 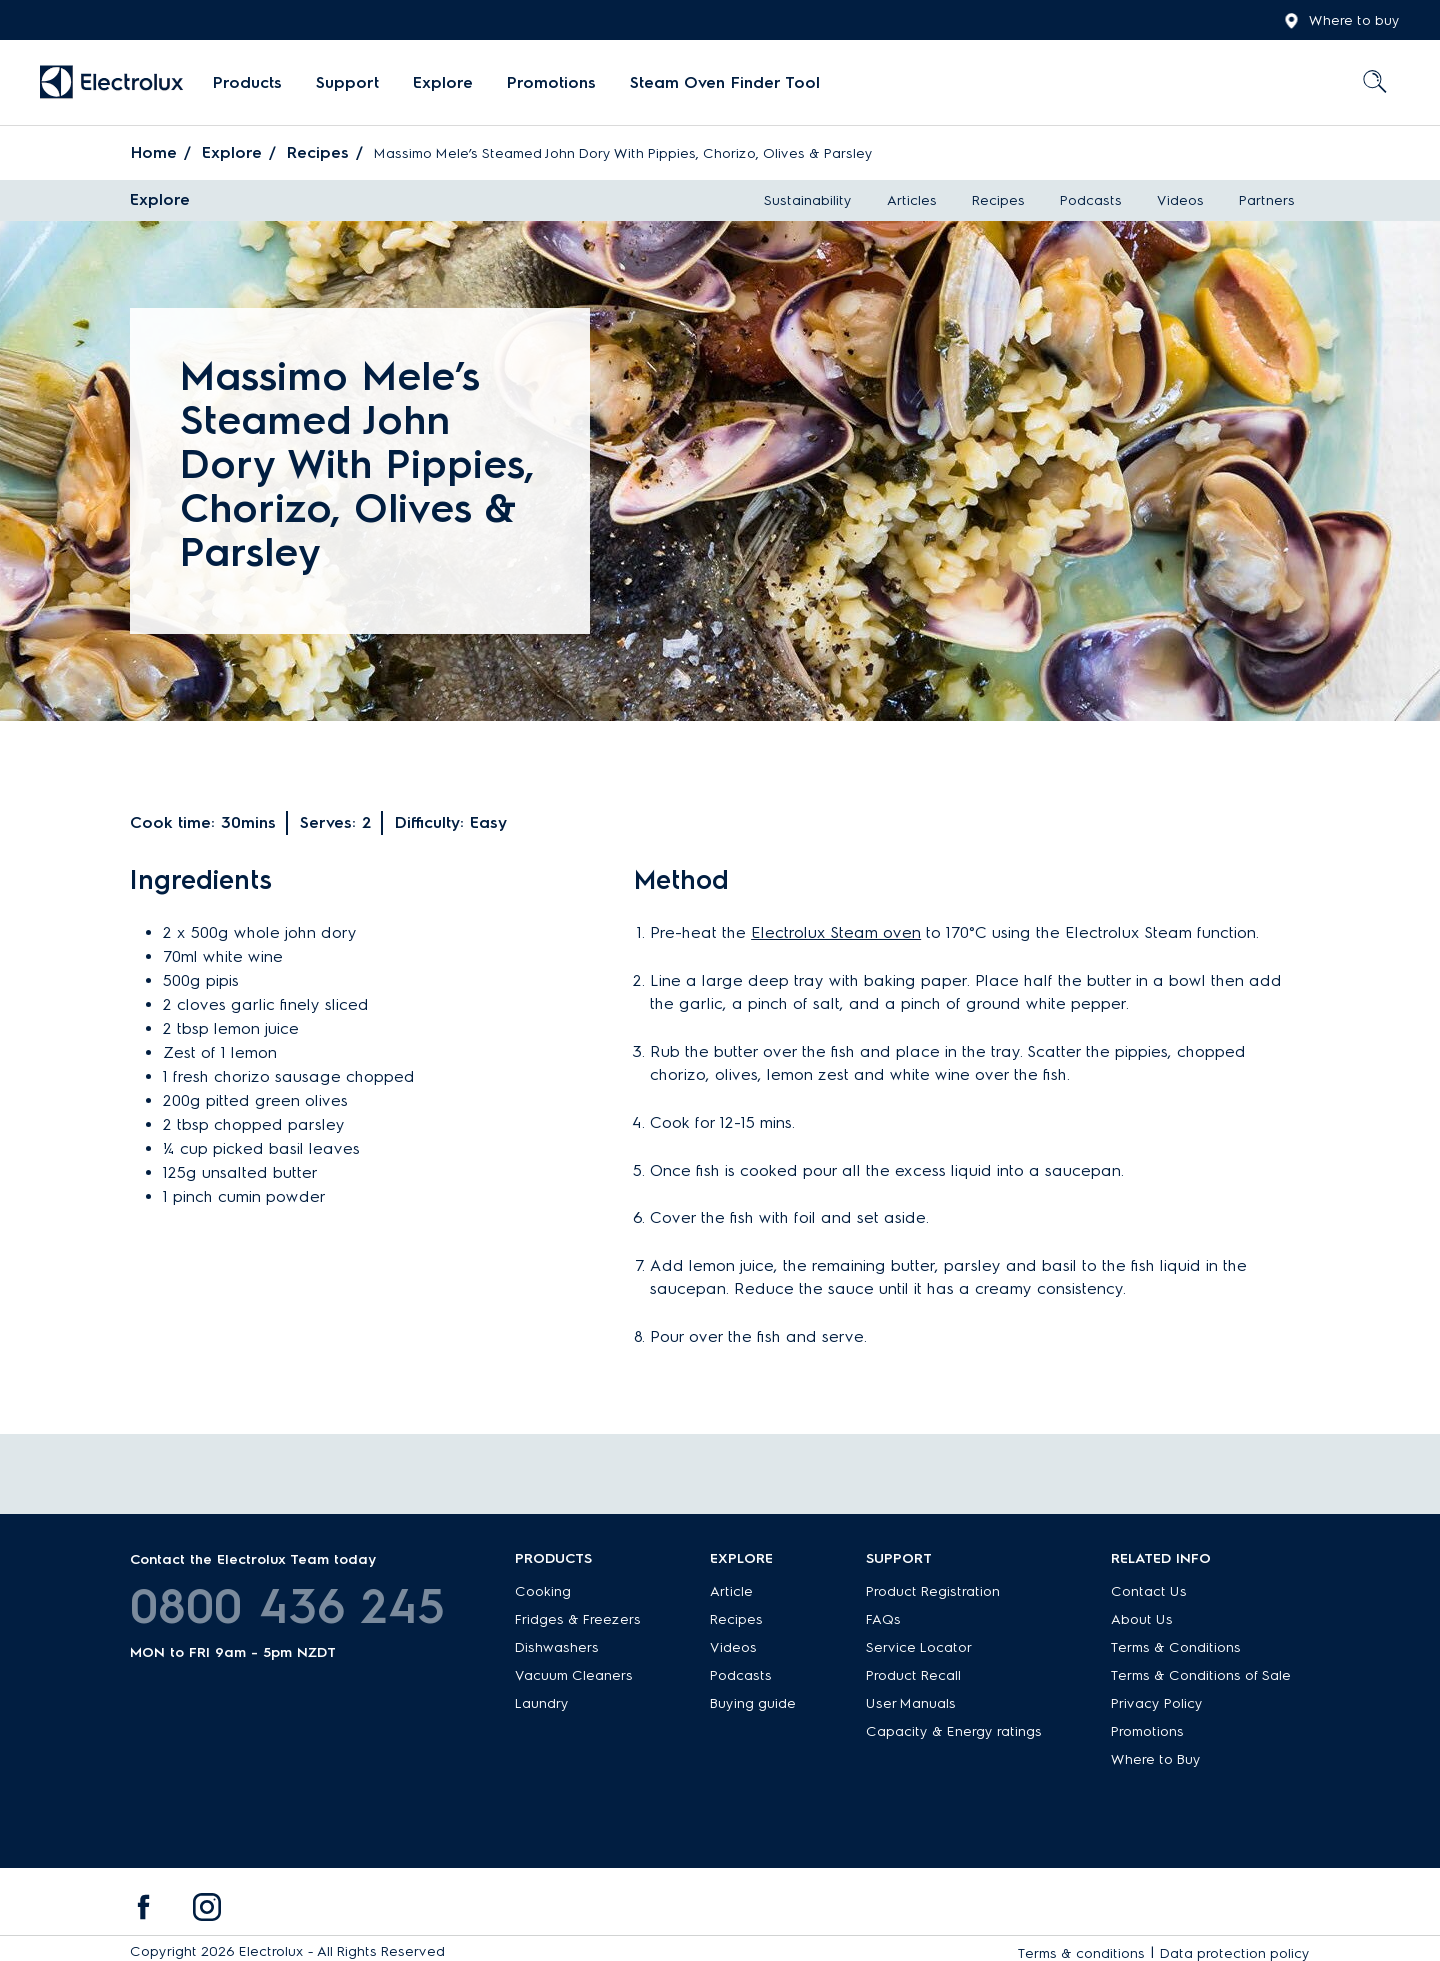 I want to click on Sustainability, so click(x=808, y=200).